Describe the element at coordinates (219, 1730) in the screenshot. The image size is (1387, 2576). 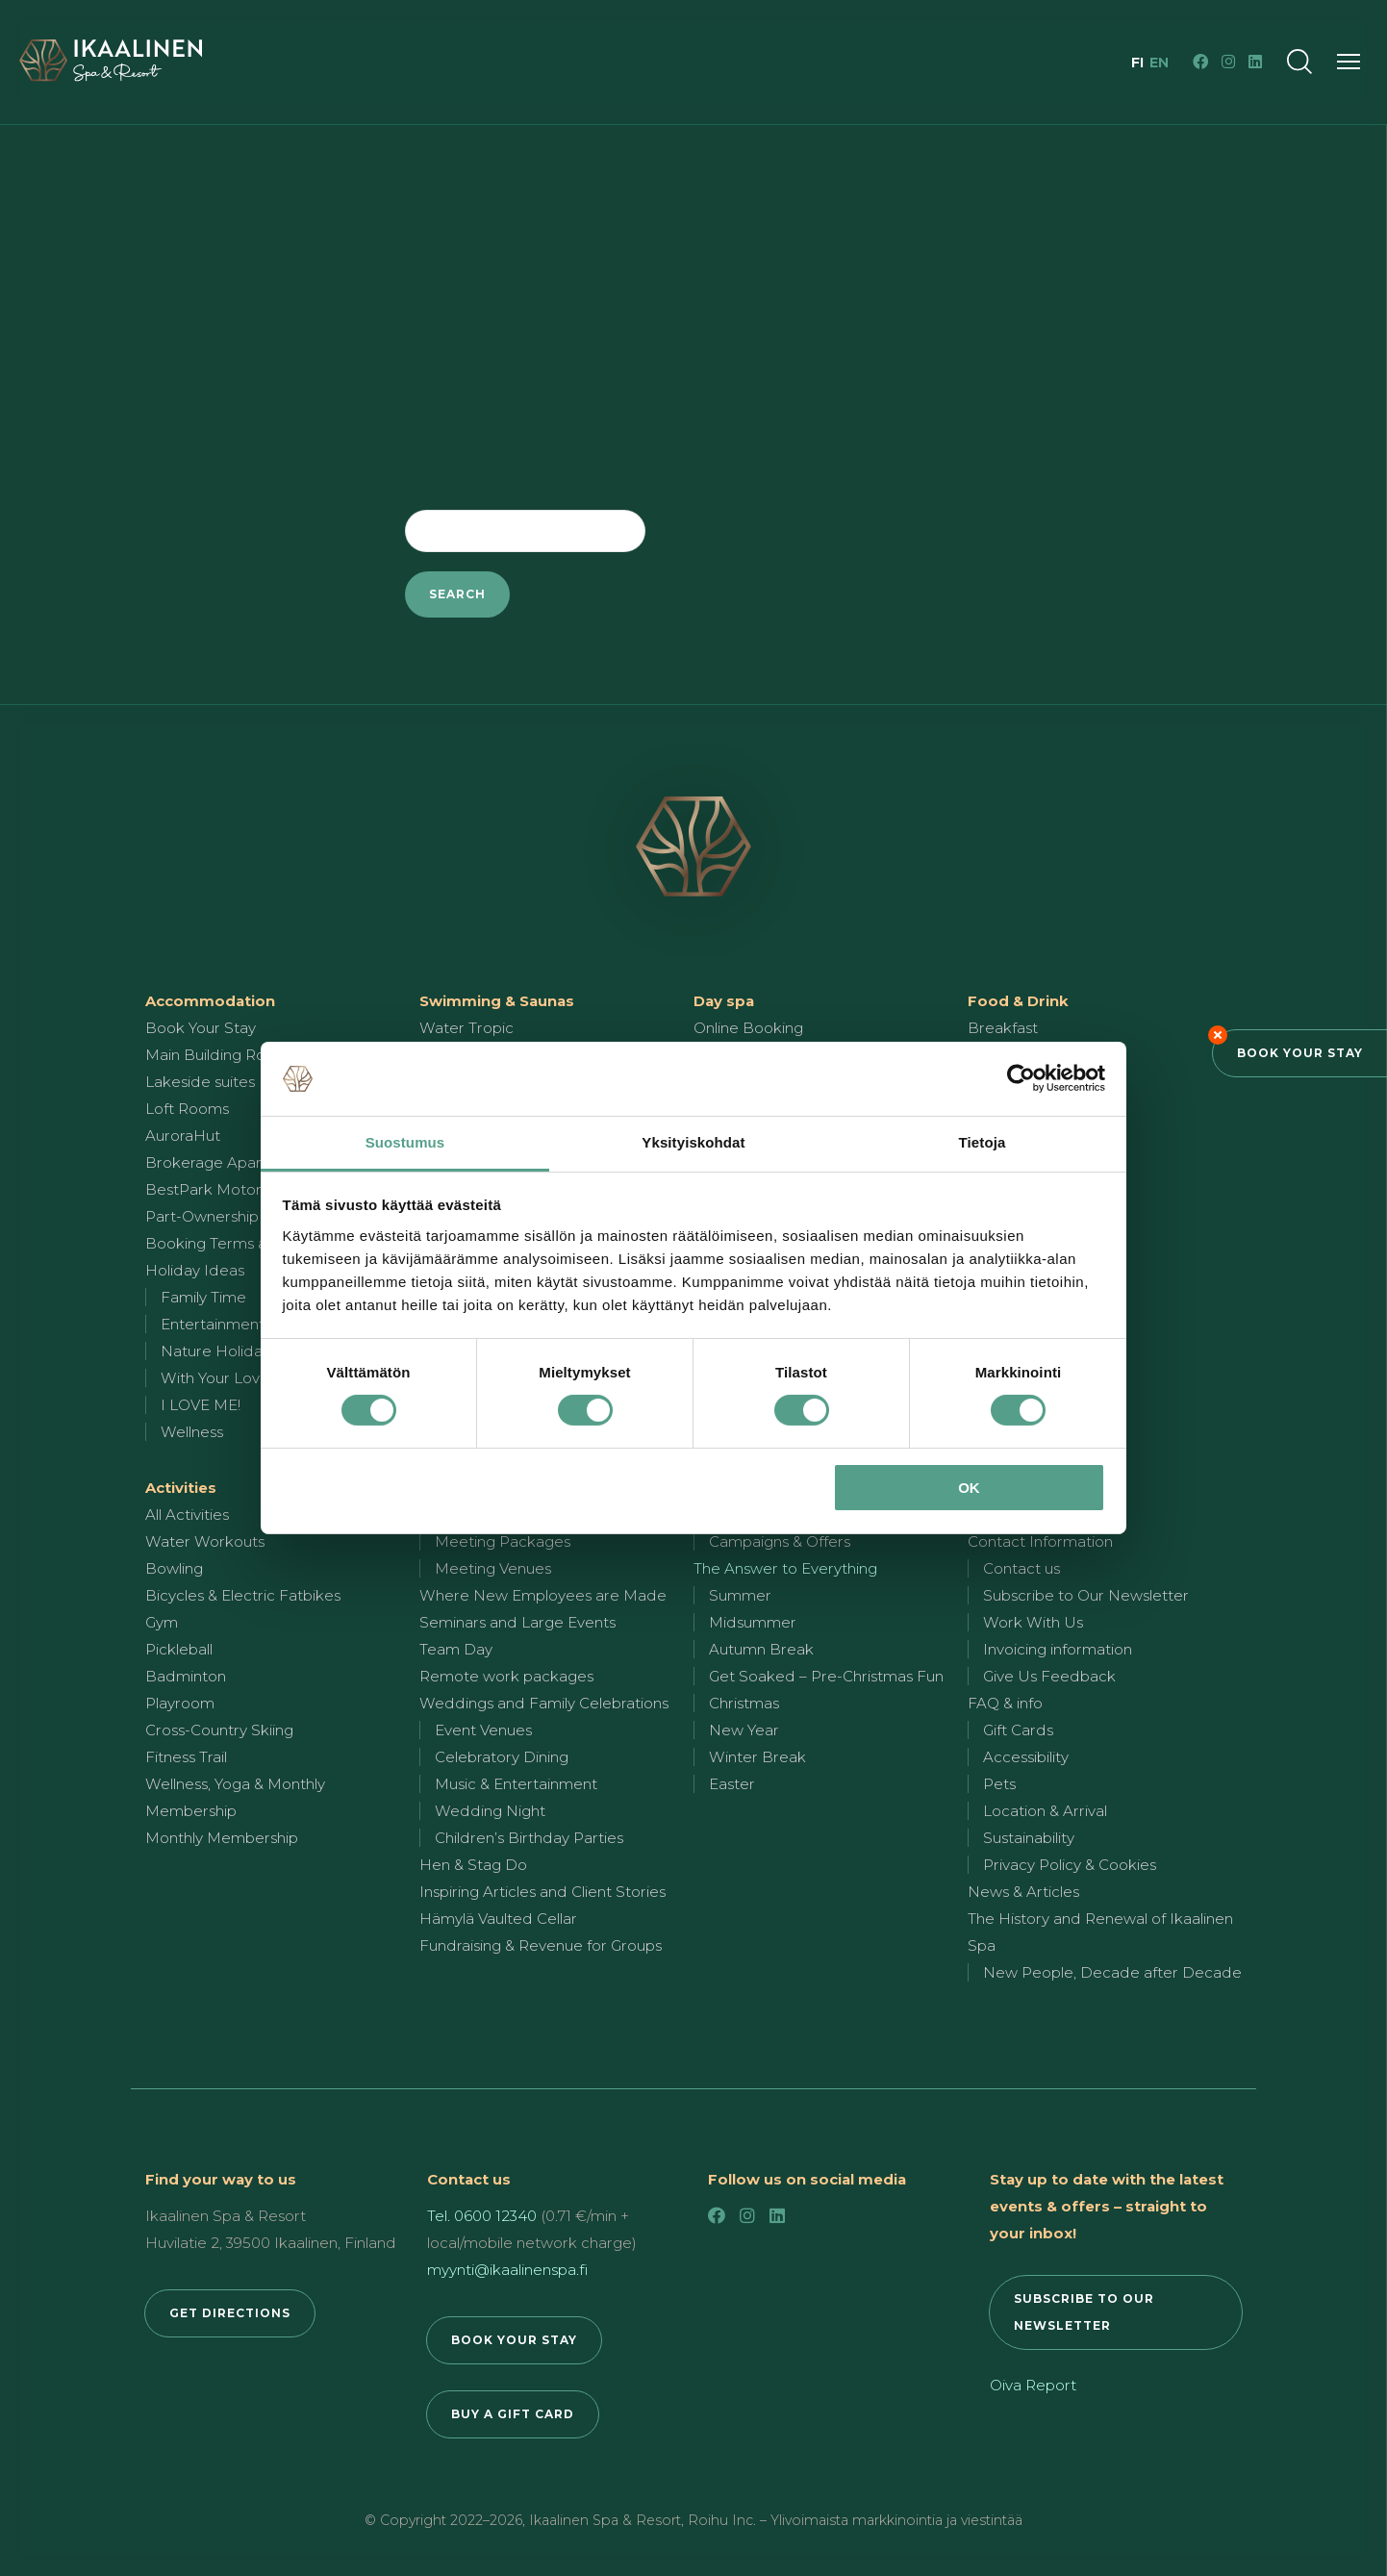
I see `Cross-Country Skiing` at that location.